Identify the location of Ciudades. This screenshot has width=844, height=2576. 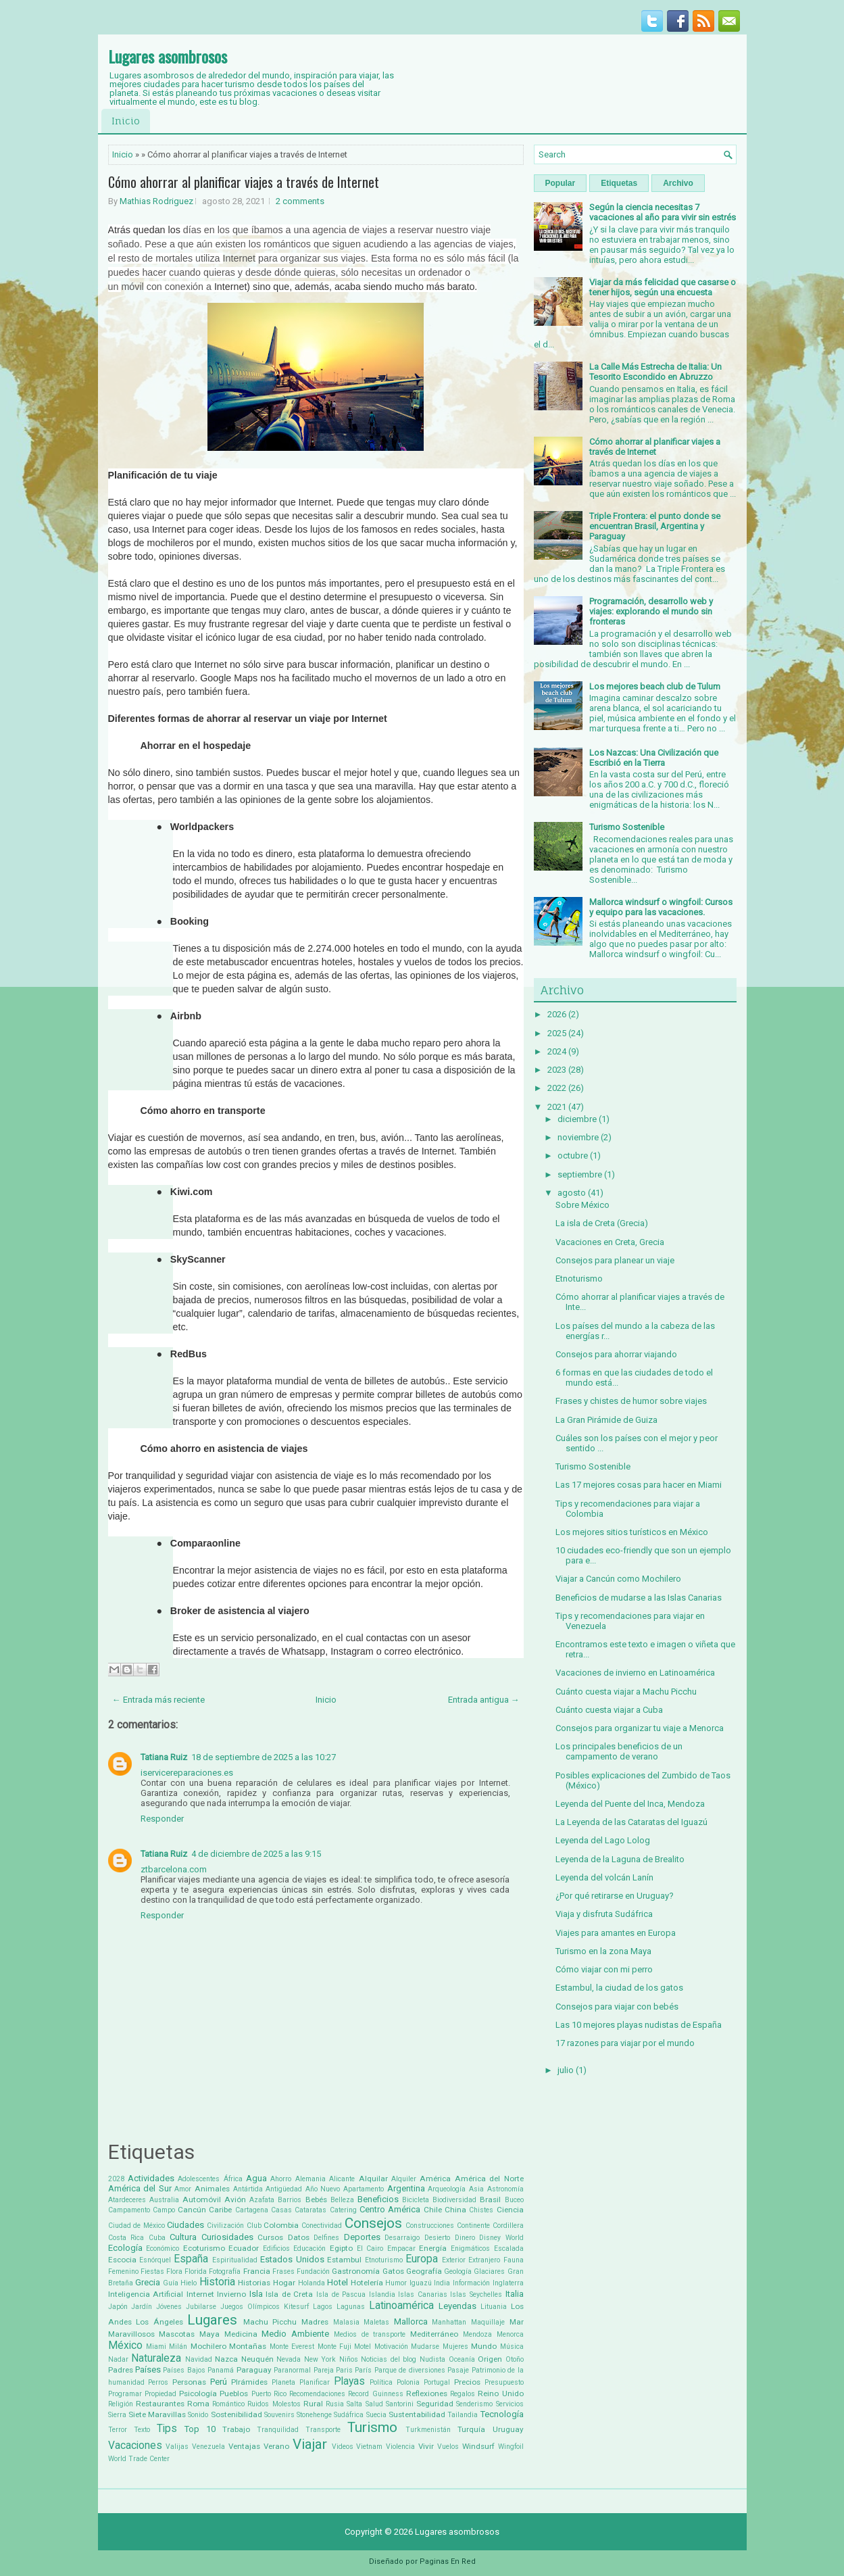
(185, 2225).